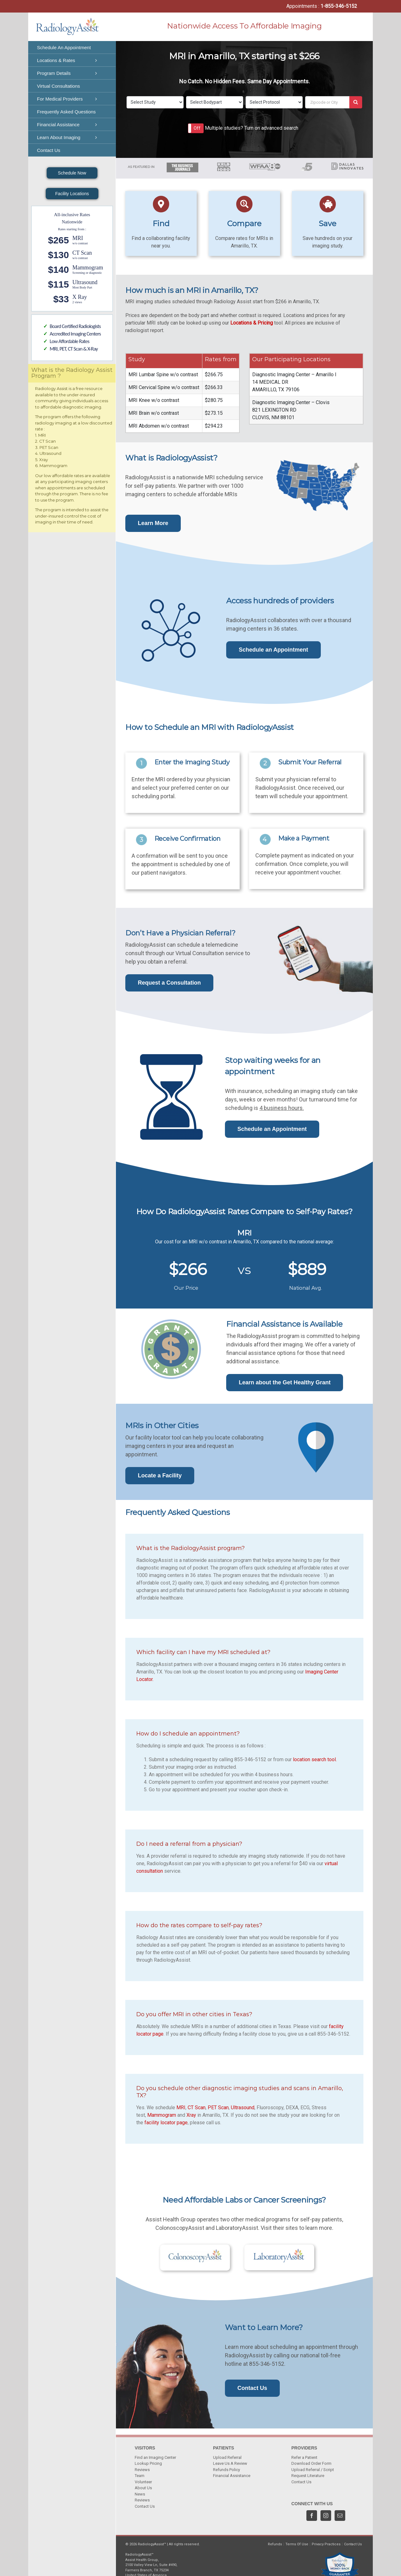 This screenshot has height=2576, width=401. I want to click on Request Literature, so click(307, 2475).